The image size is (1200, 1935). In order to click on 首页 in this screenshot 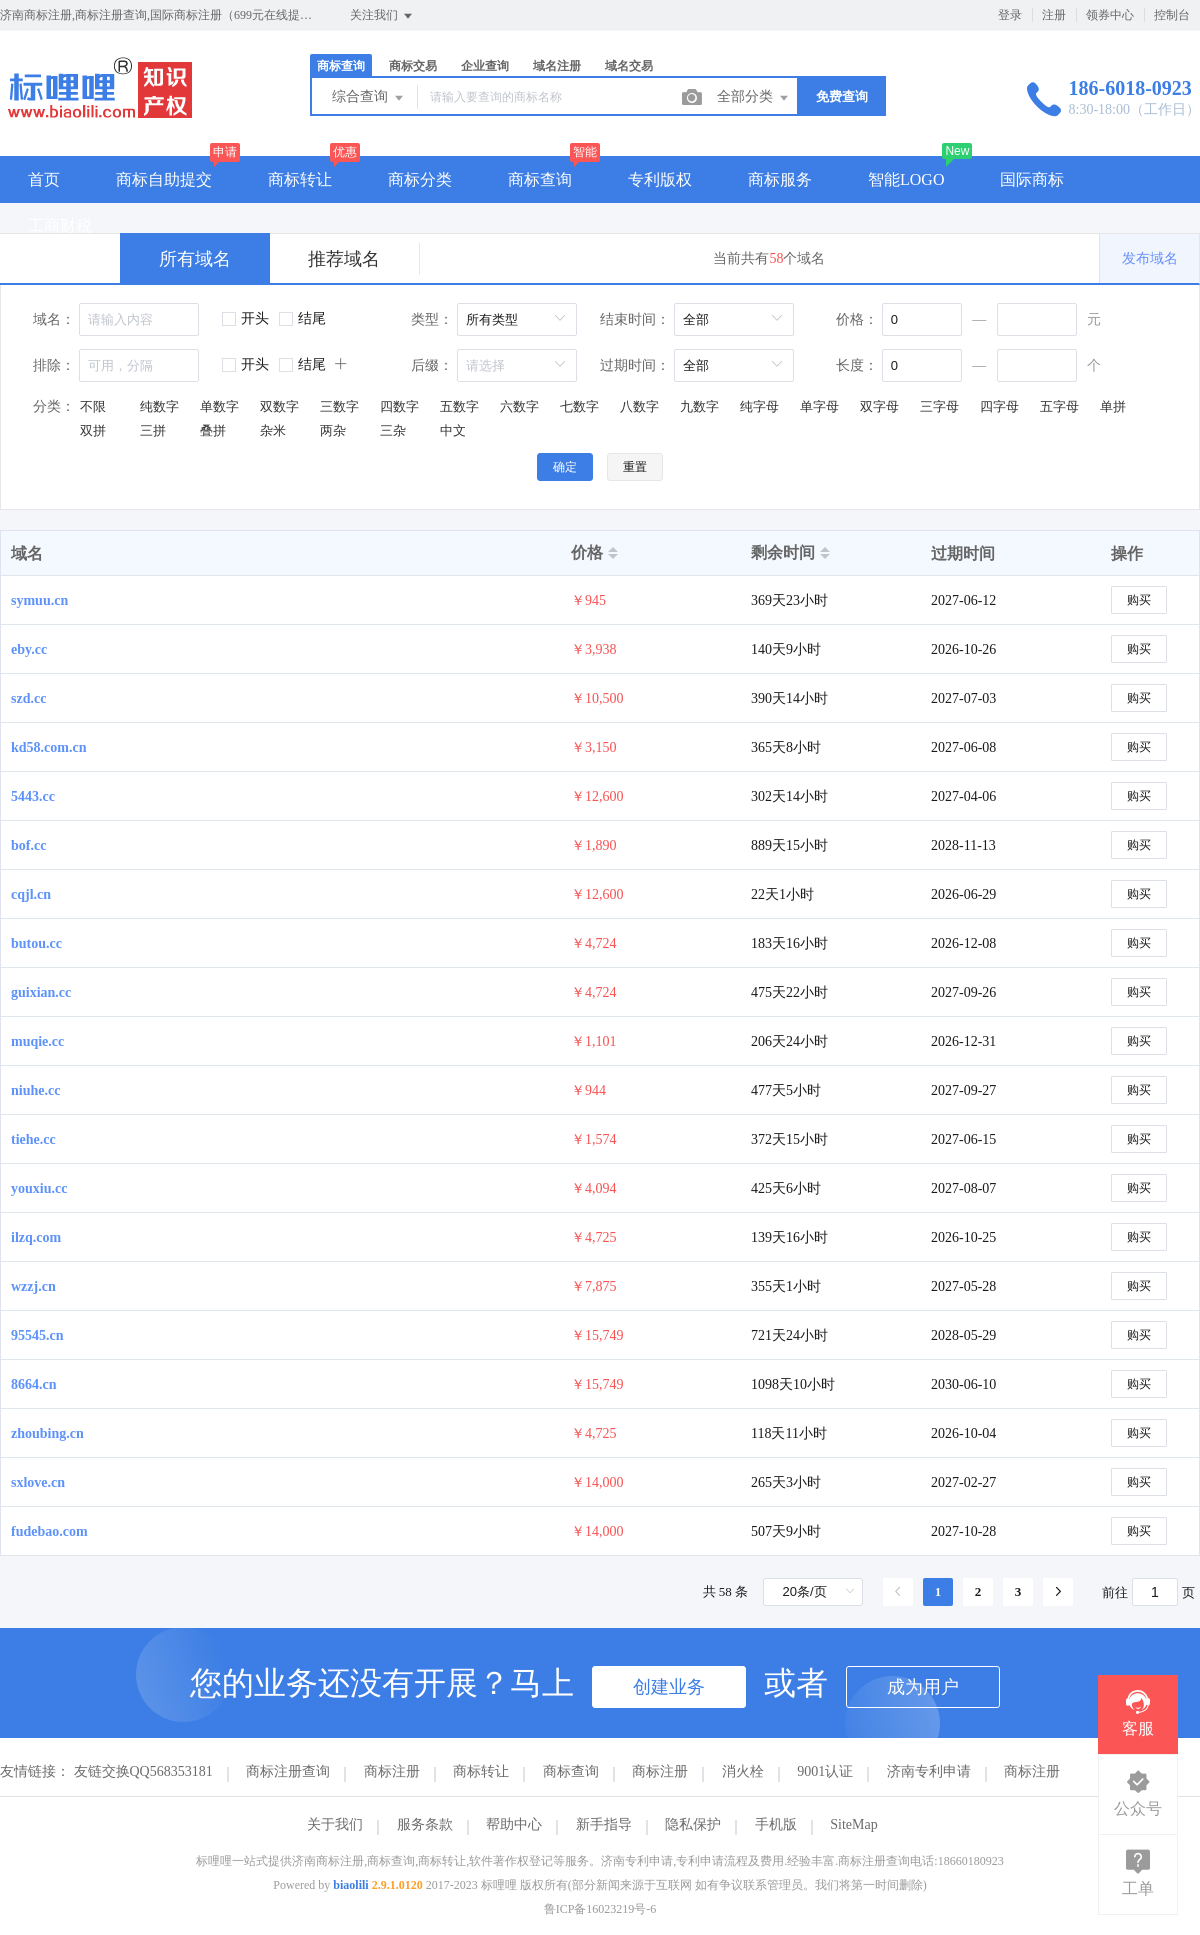, I will do `click(44, 179)`.